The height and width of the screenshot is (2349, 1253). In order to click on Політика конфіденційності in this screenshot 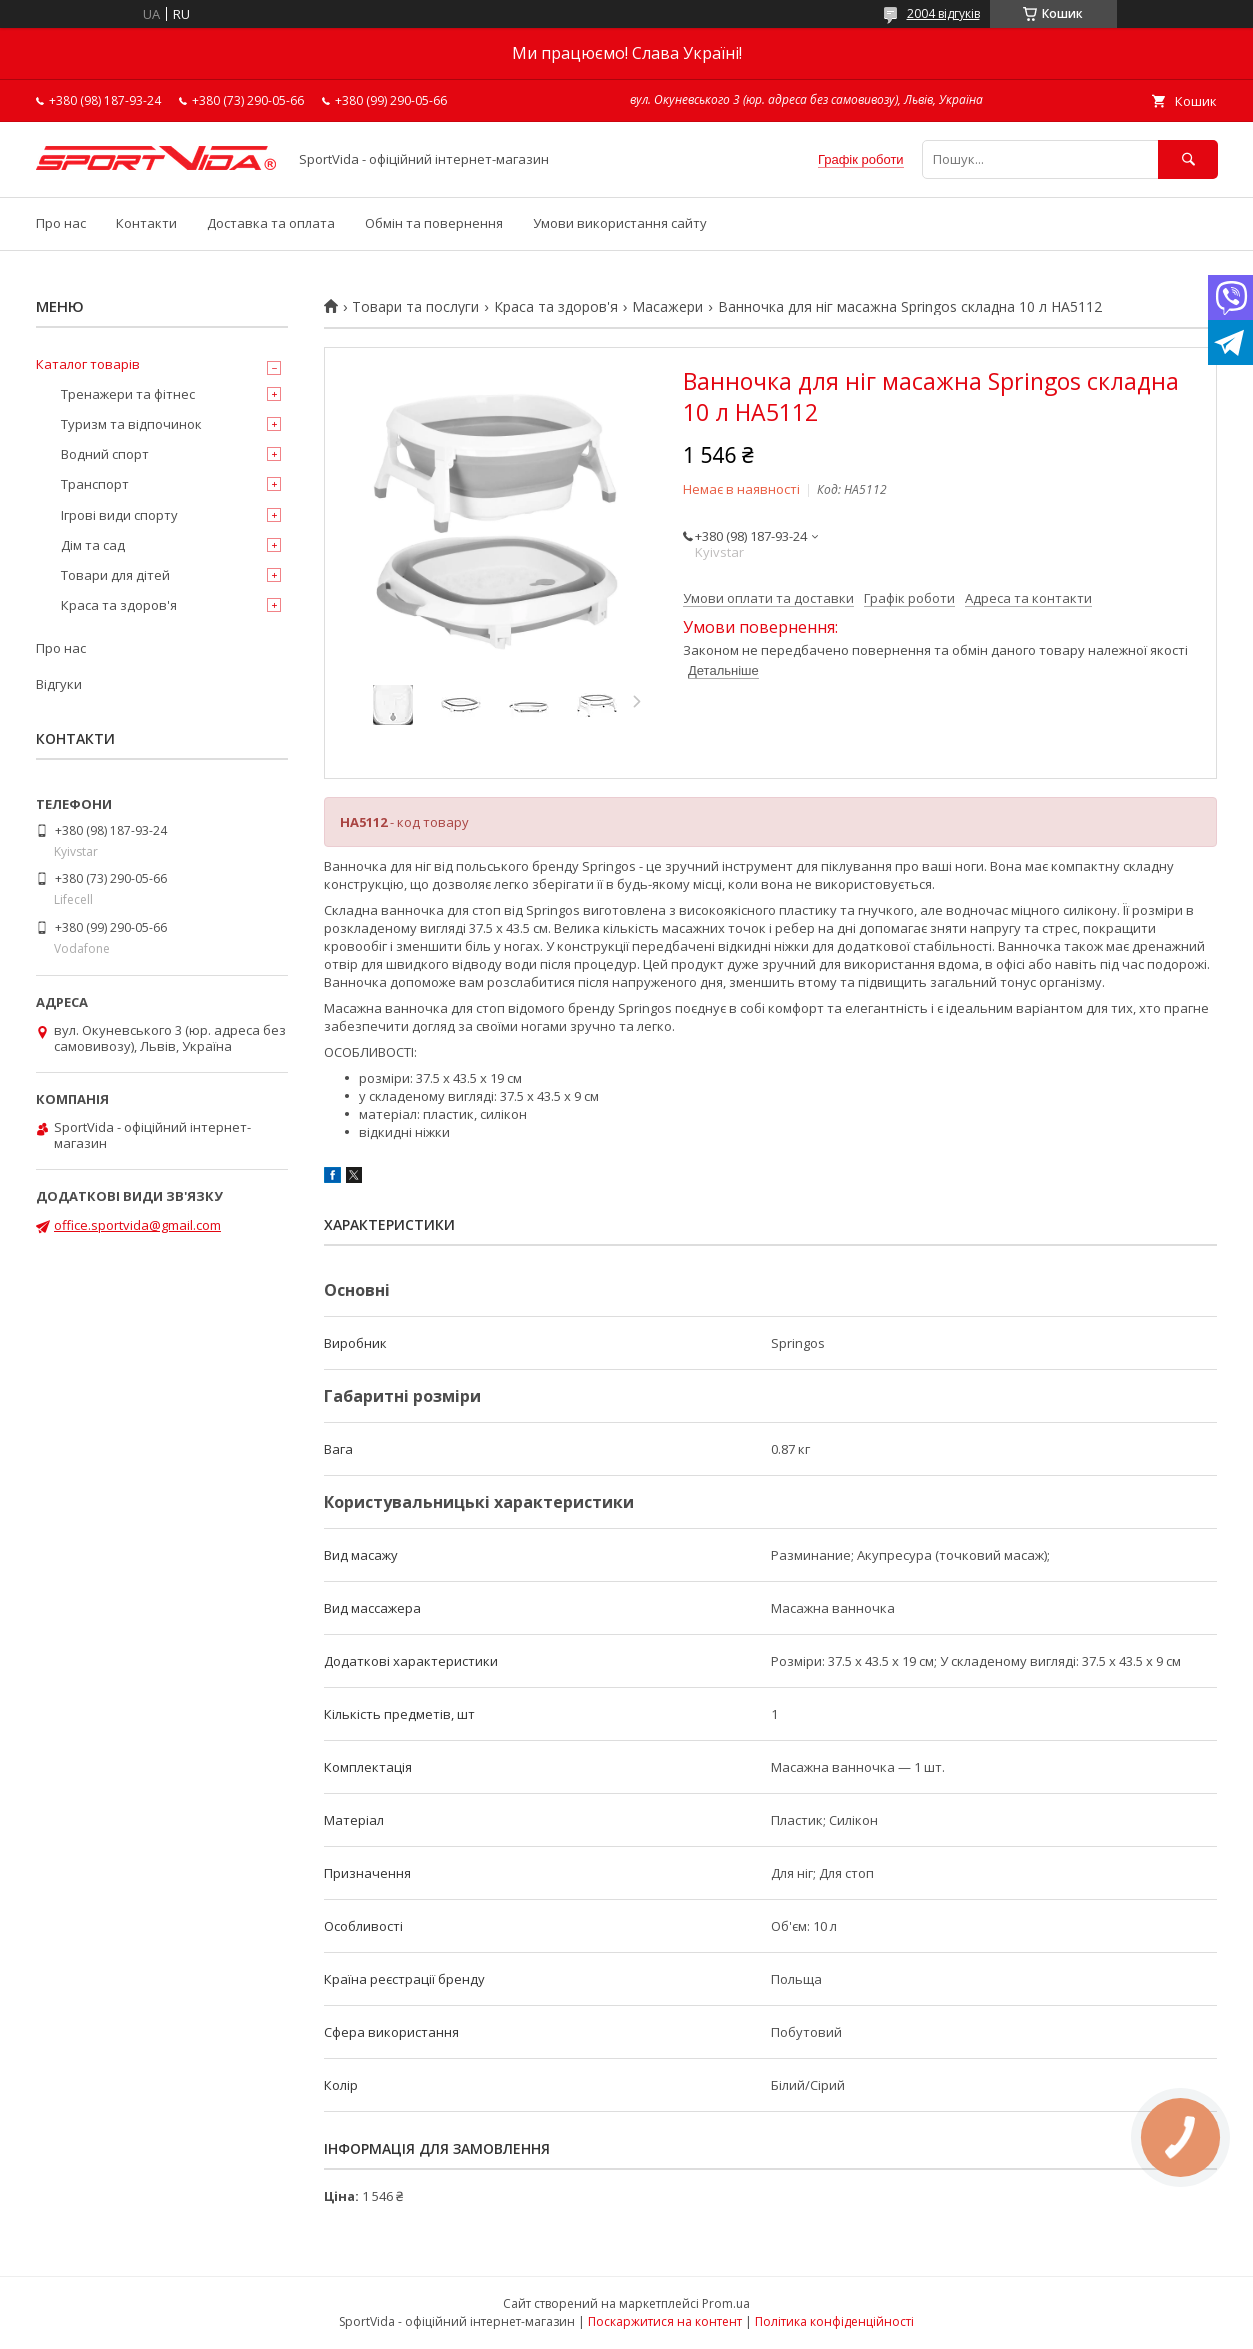, I will do `click(834, 2321)`.